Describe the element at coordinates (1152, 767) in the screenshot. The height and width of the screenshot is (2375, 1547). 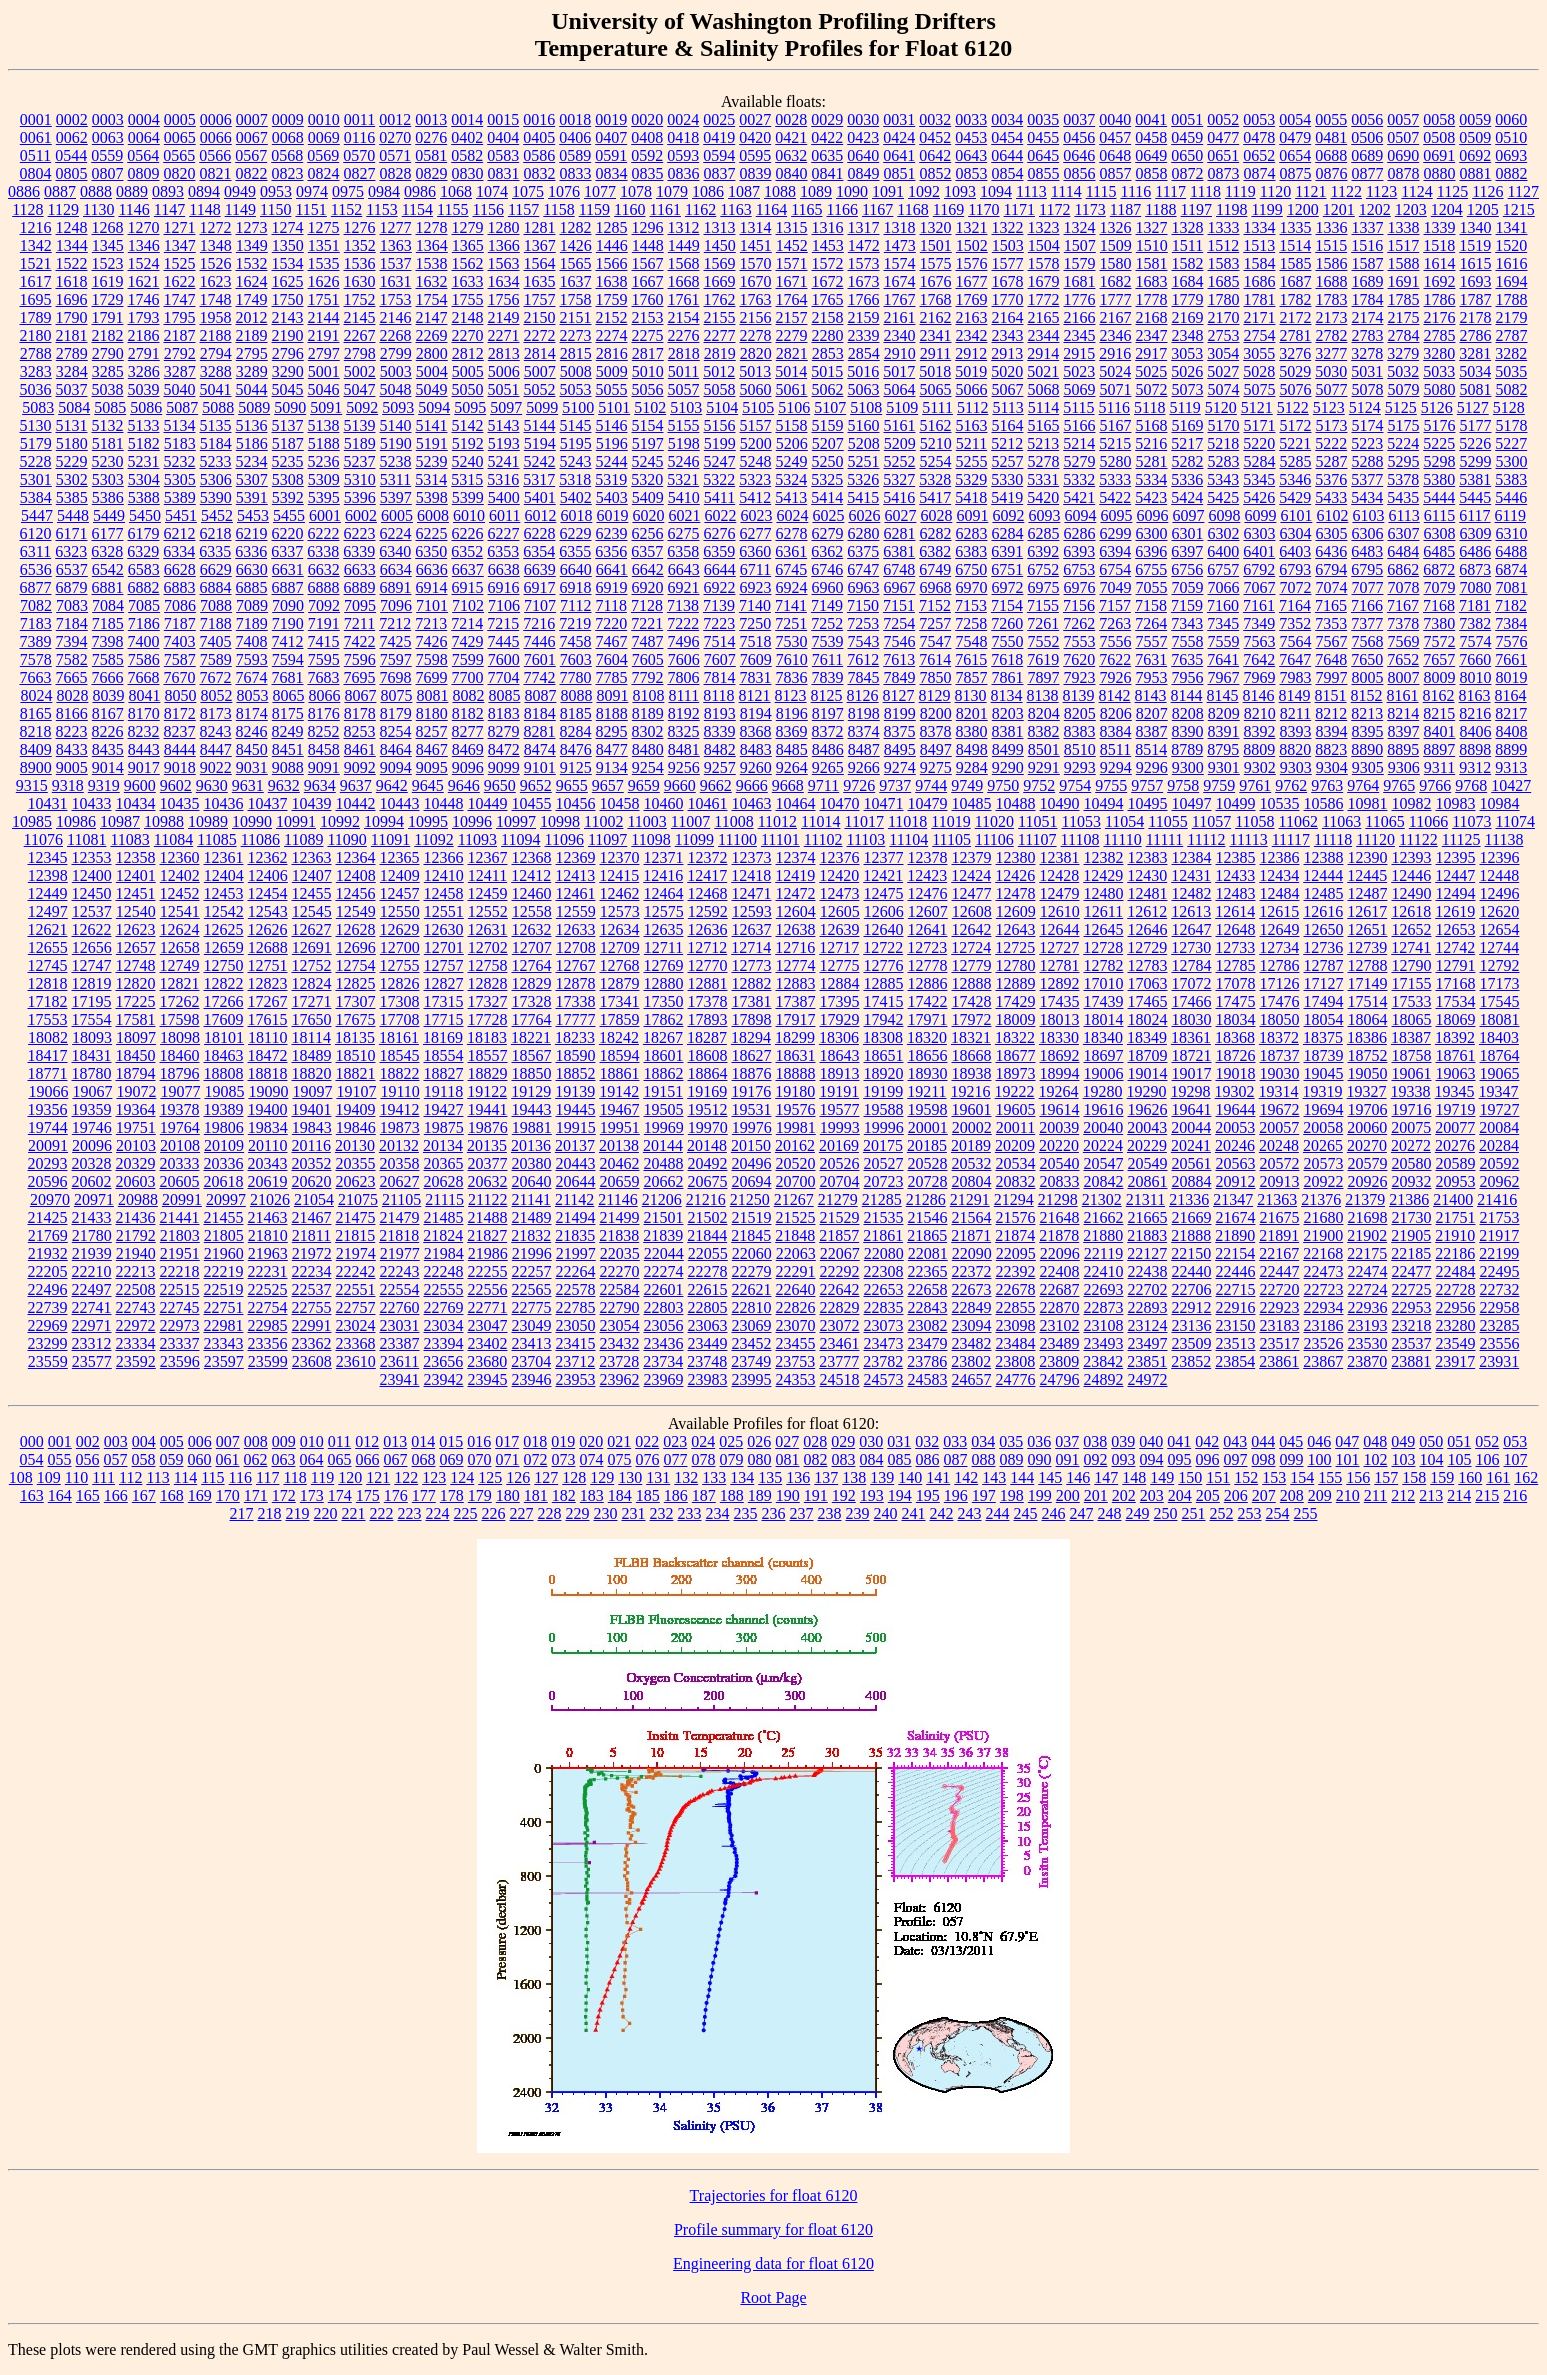
I see `9296` at that location.